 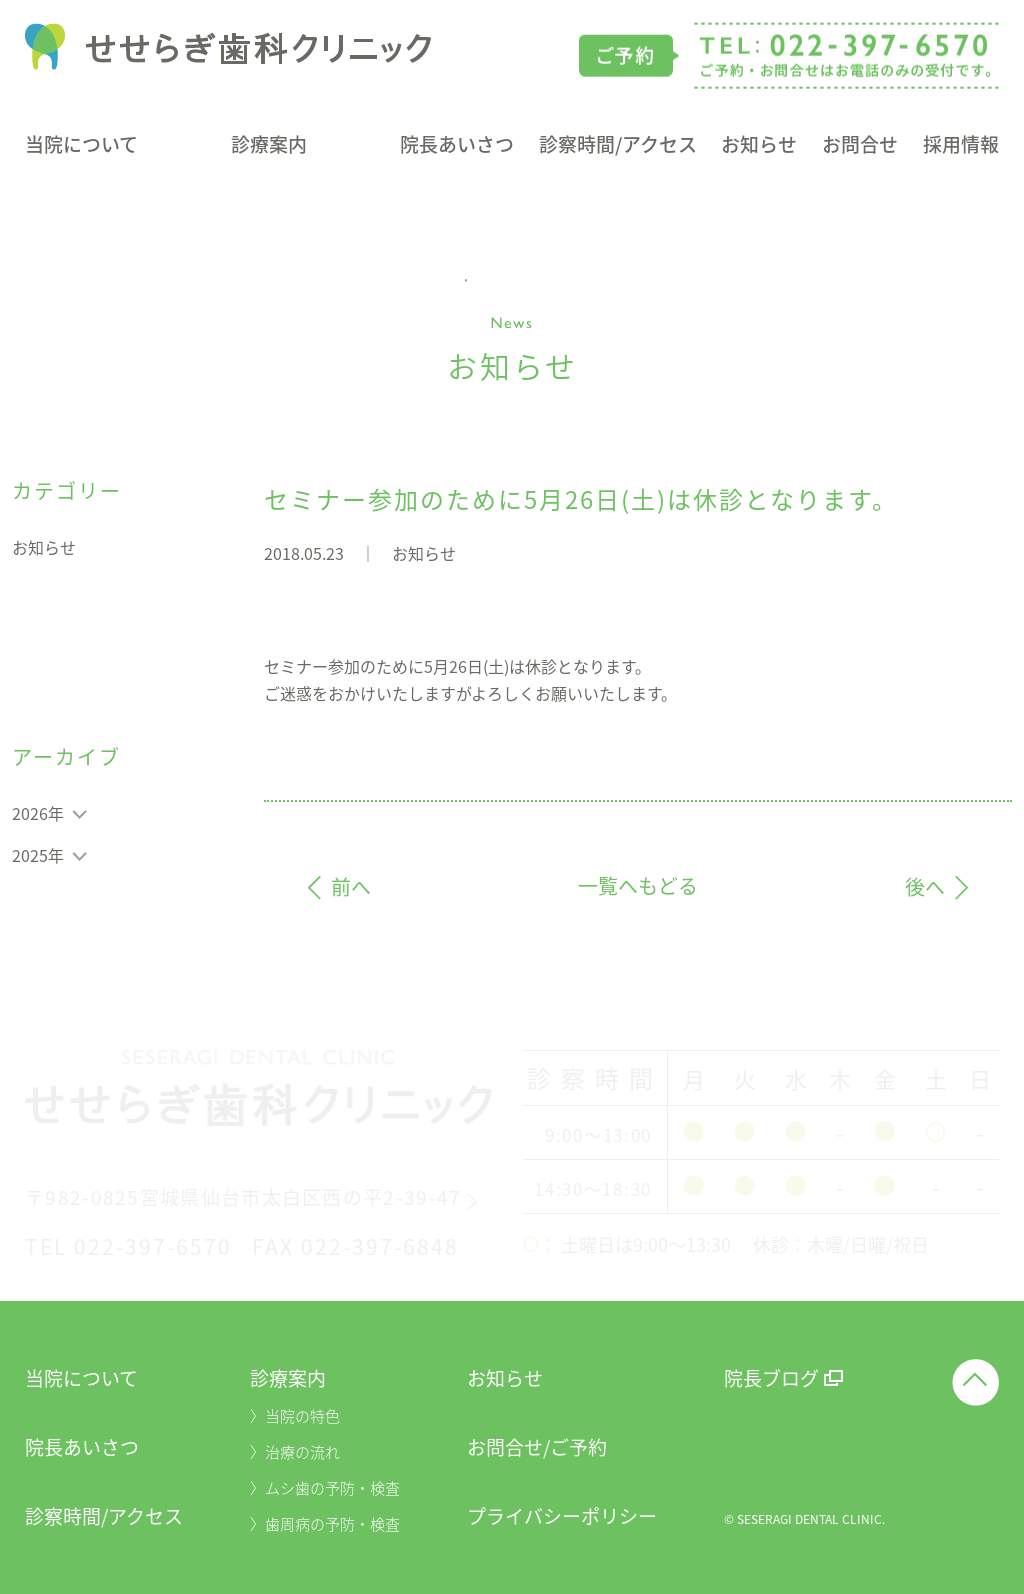 What do you see at coordinates (860, 146) in the screenshot?
I see `お問合せ` at bounding box center [860, 146].